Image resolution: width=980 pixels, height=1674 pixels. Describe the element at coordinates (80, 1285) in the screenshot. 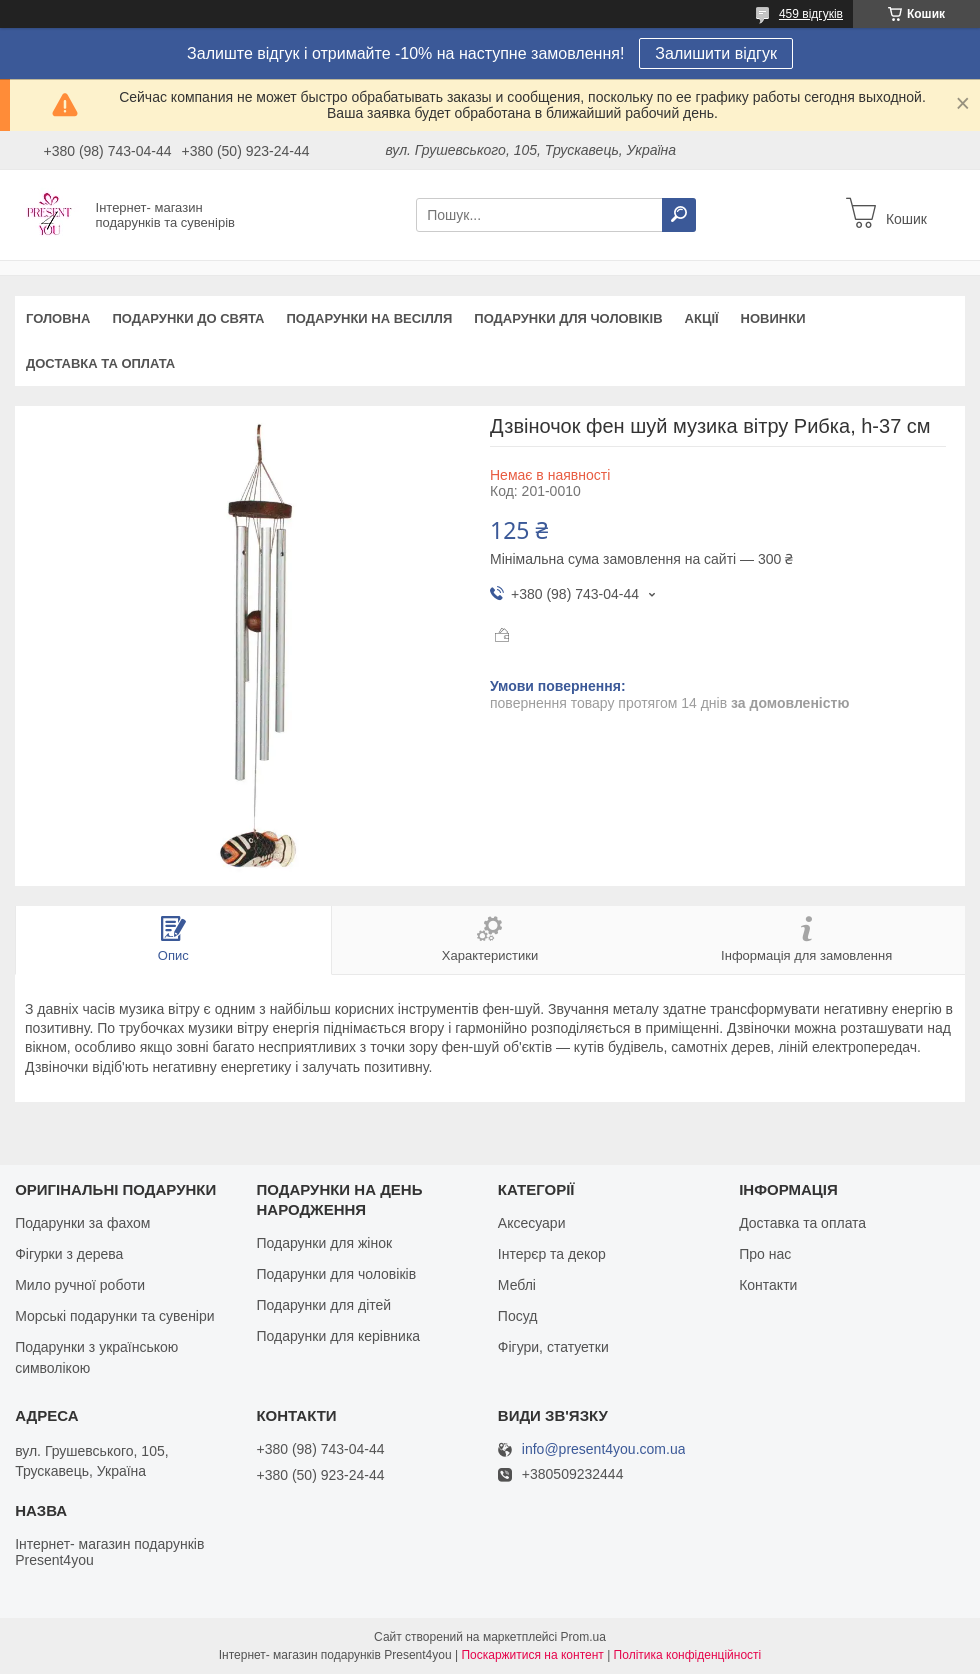

I see `Мило ручної роботи` at that location.